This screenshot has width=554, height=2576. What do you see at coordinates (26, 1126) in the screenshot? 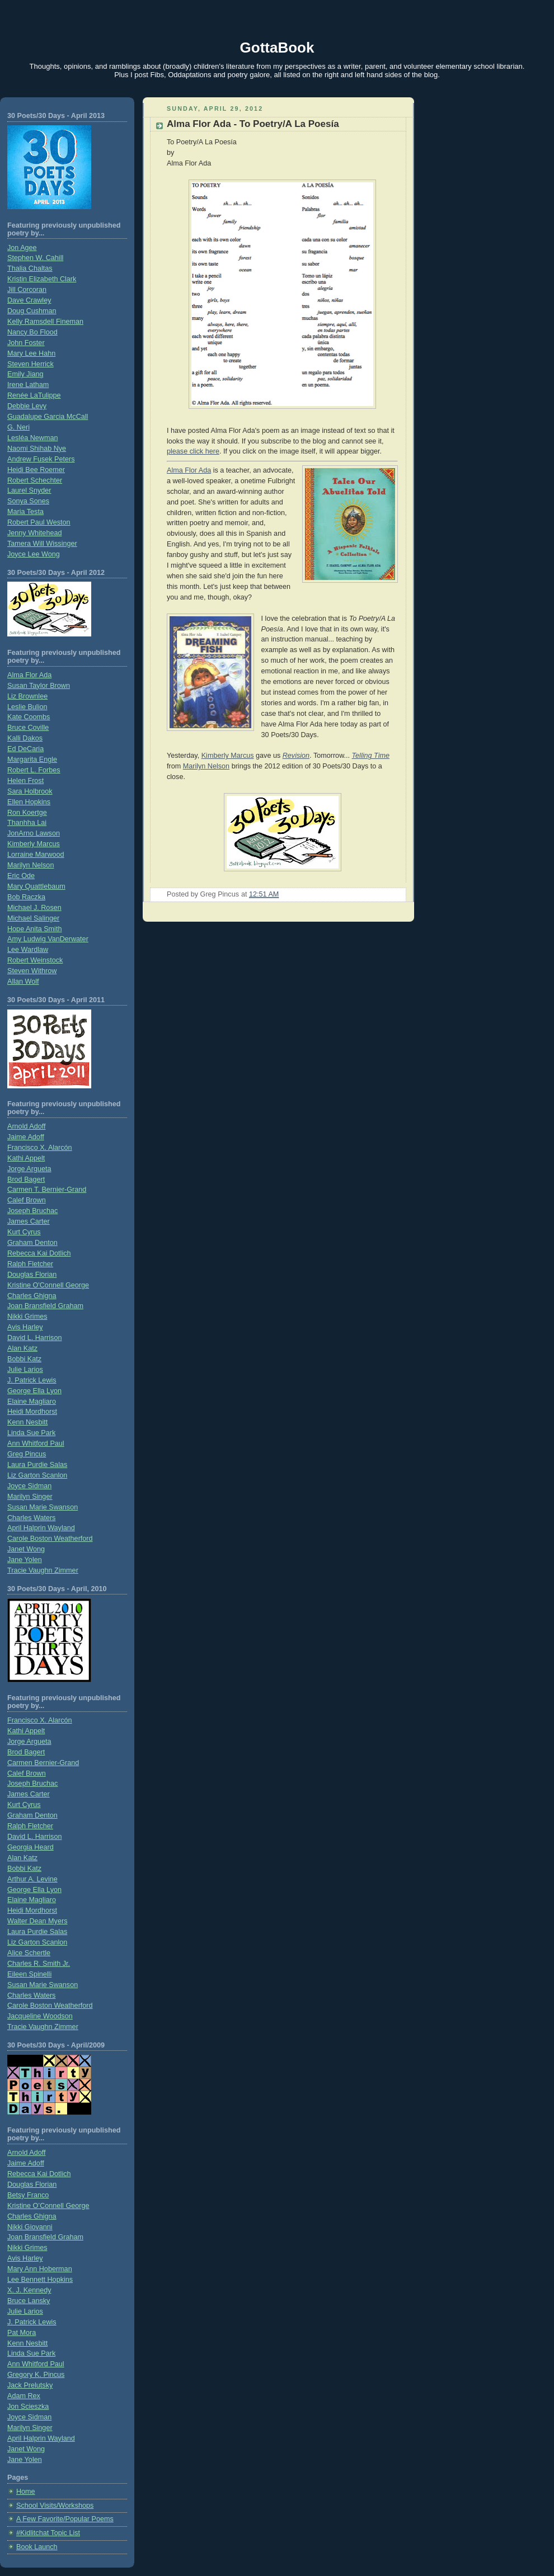
I see `Arnold Adoff` at bounding box center [26, 1126].